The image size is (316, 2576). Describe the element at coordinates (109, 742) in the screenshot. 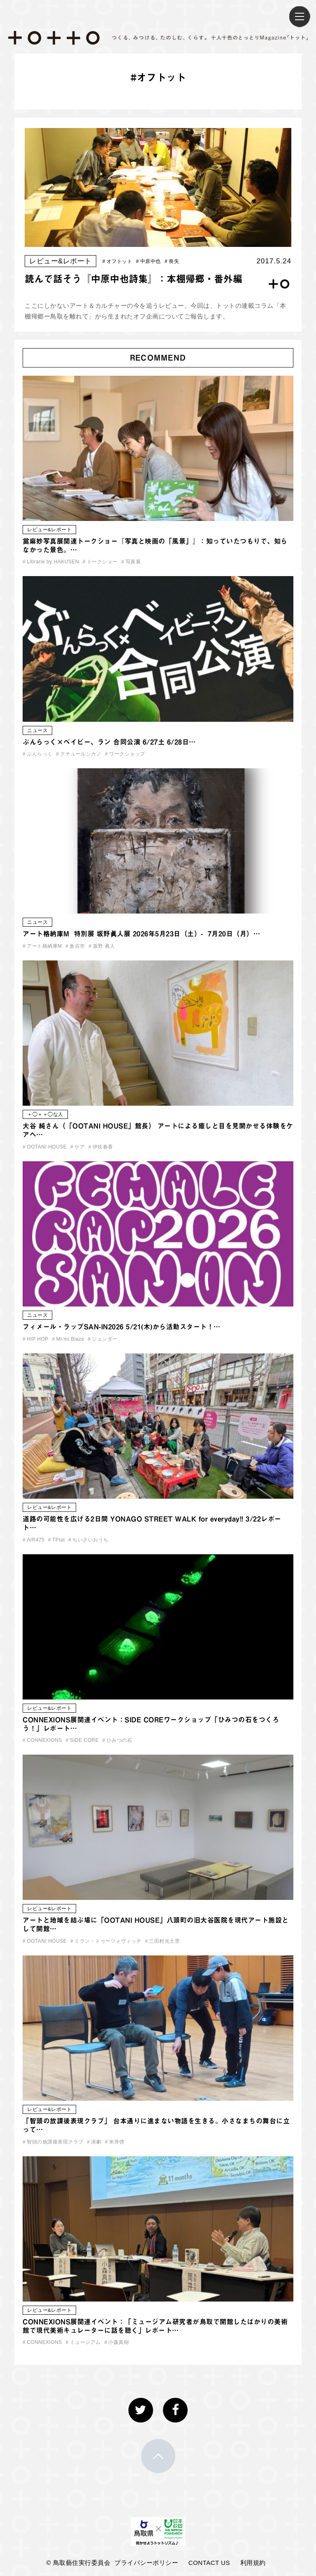

I see `ぶんらっく×ベイビー、ラン 合同公演 6/27土 6/28日…` at that location.